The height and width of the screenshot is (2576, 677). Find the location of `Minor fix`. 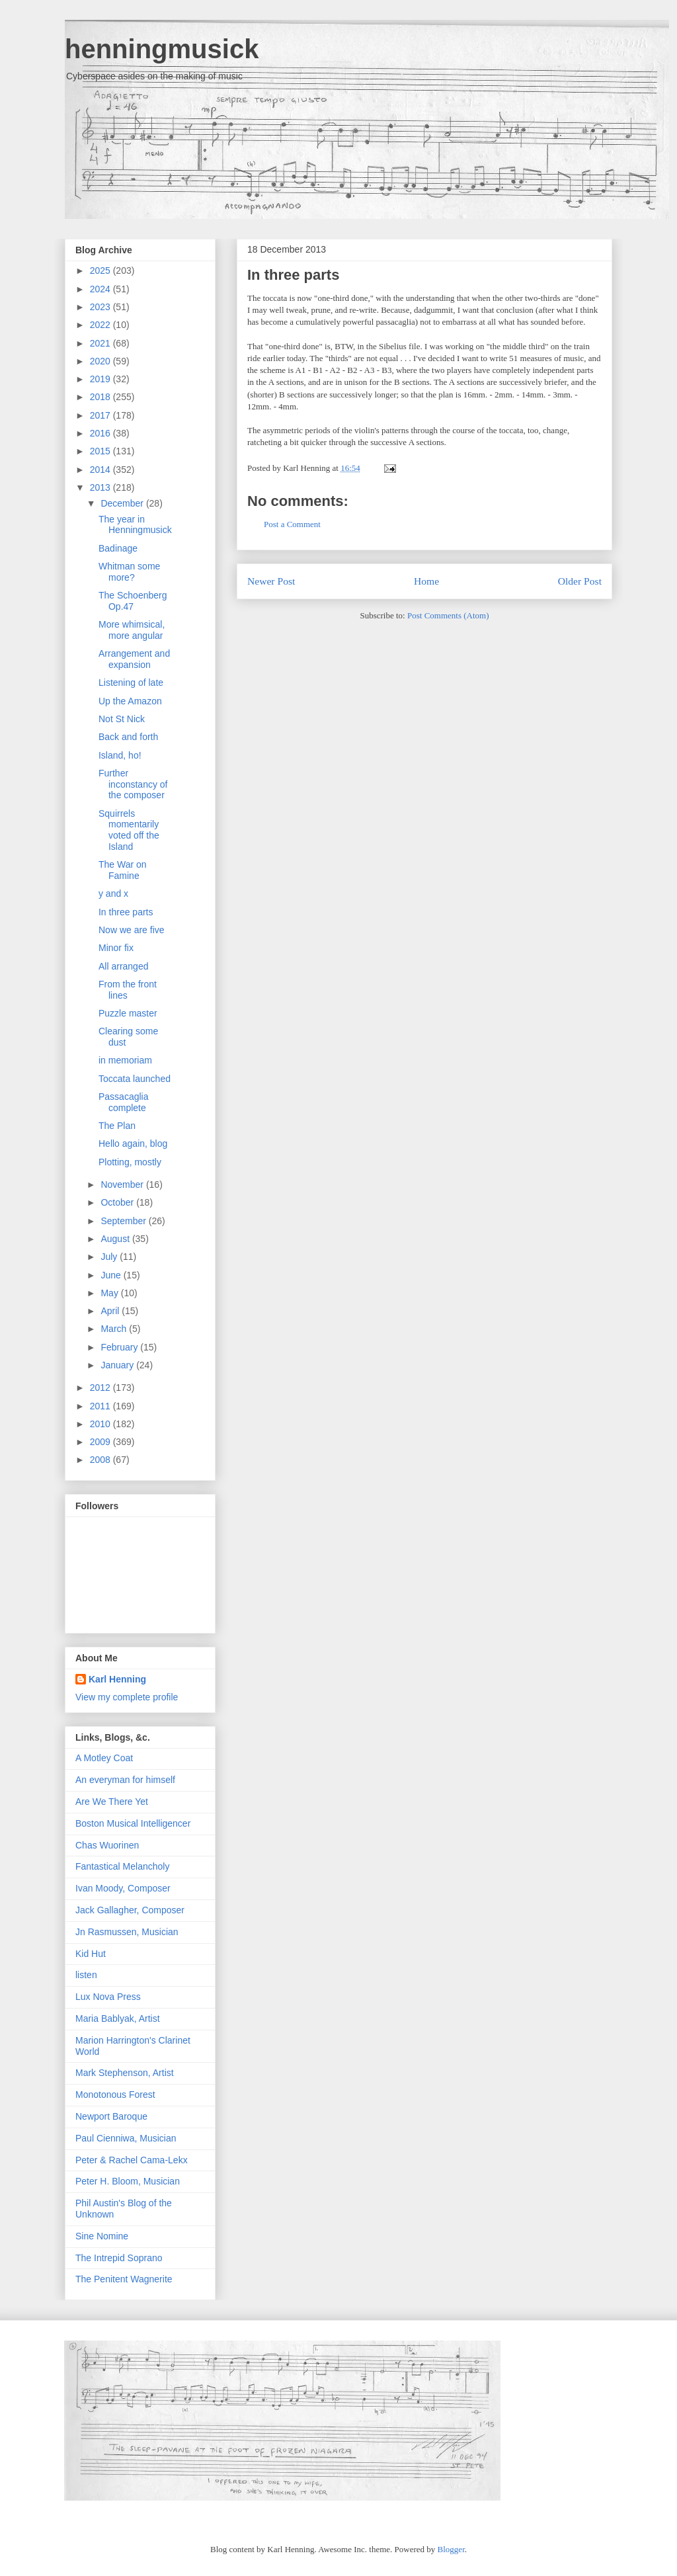

Minor fix is located at coordinates (116, 947).